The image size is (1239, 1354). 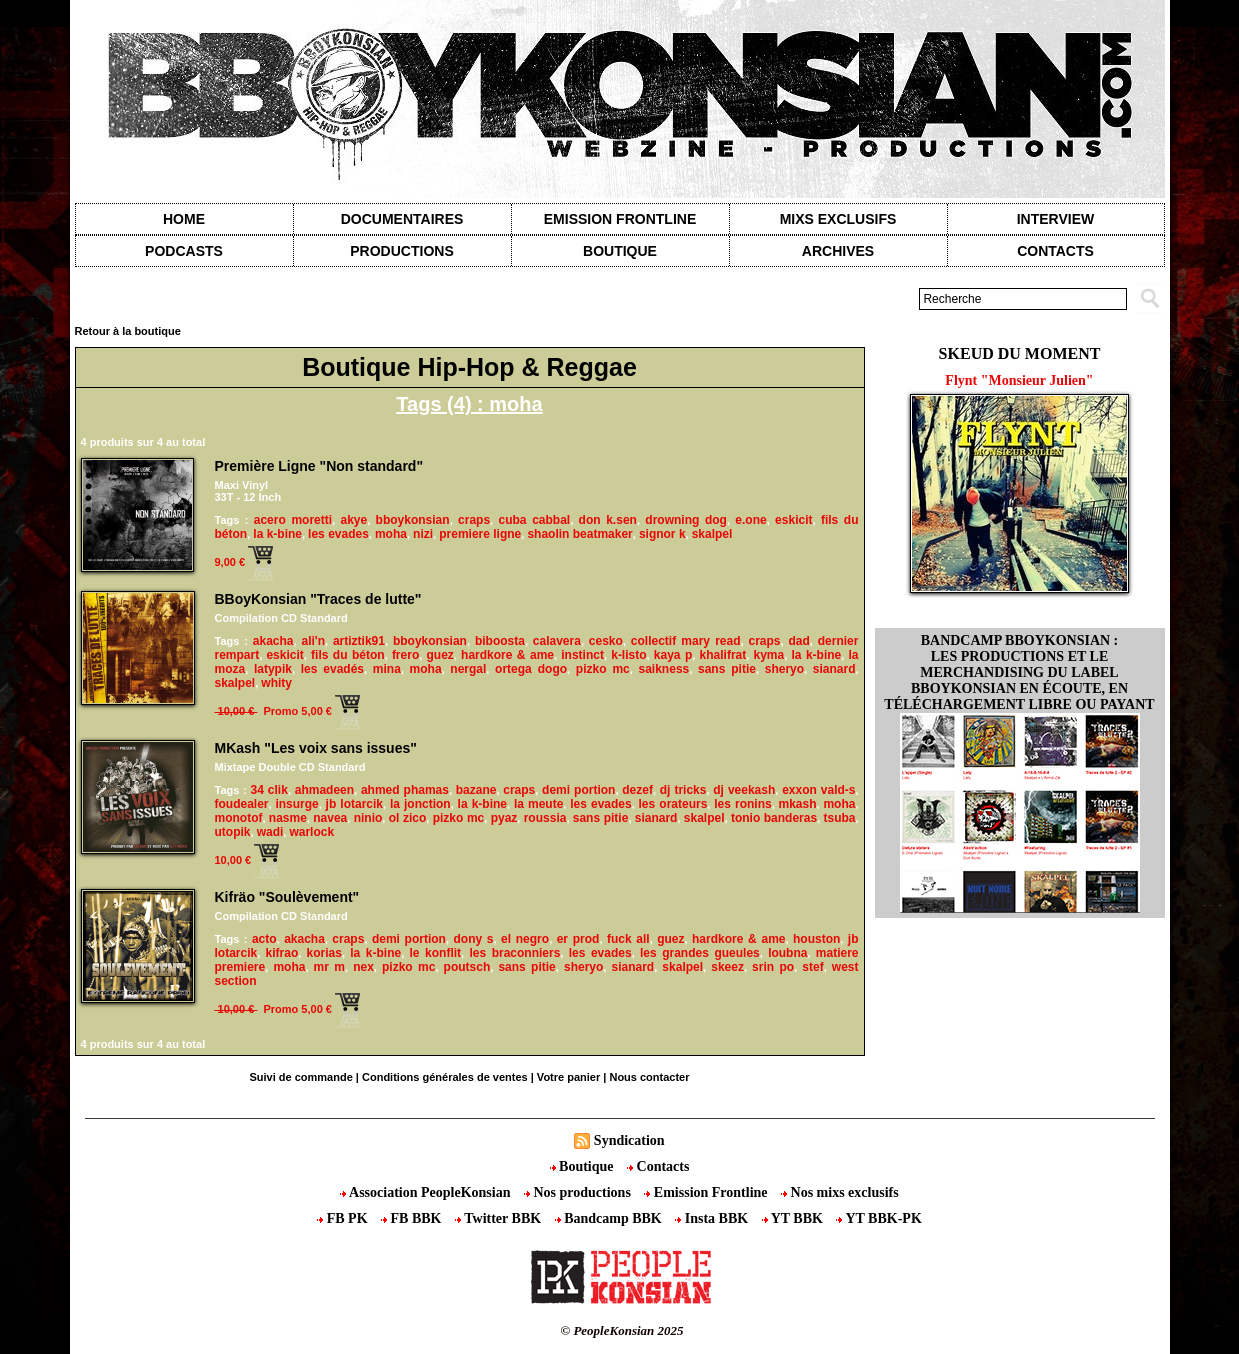 I want to click on ortega dogo, so click(x=531, y=669).